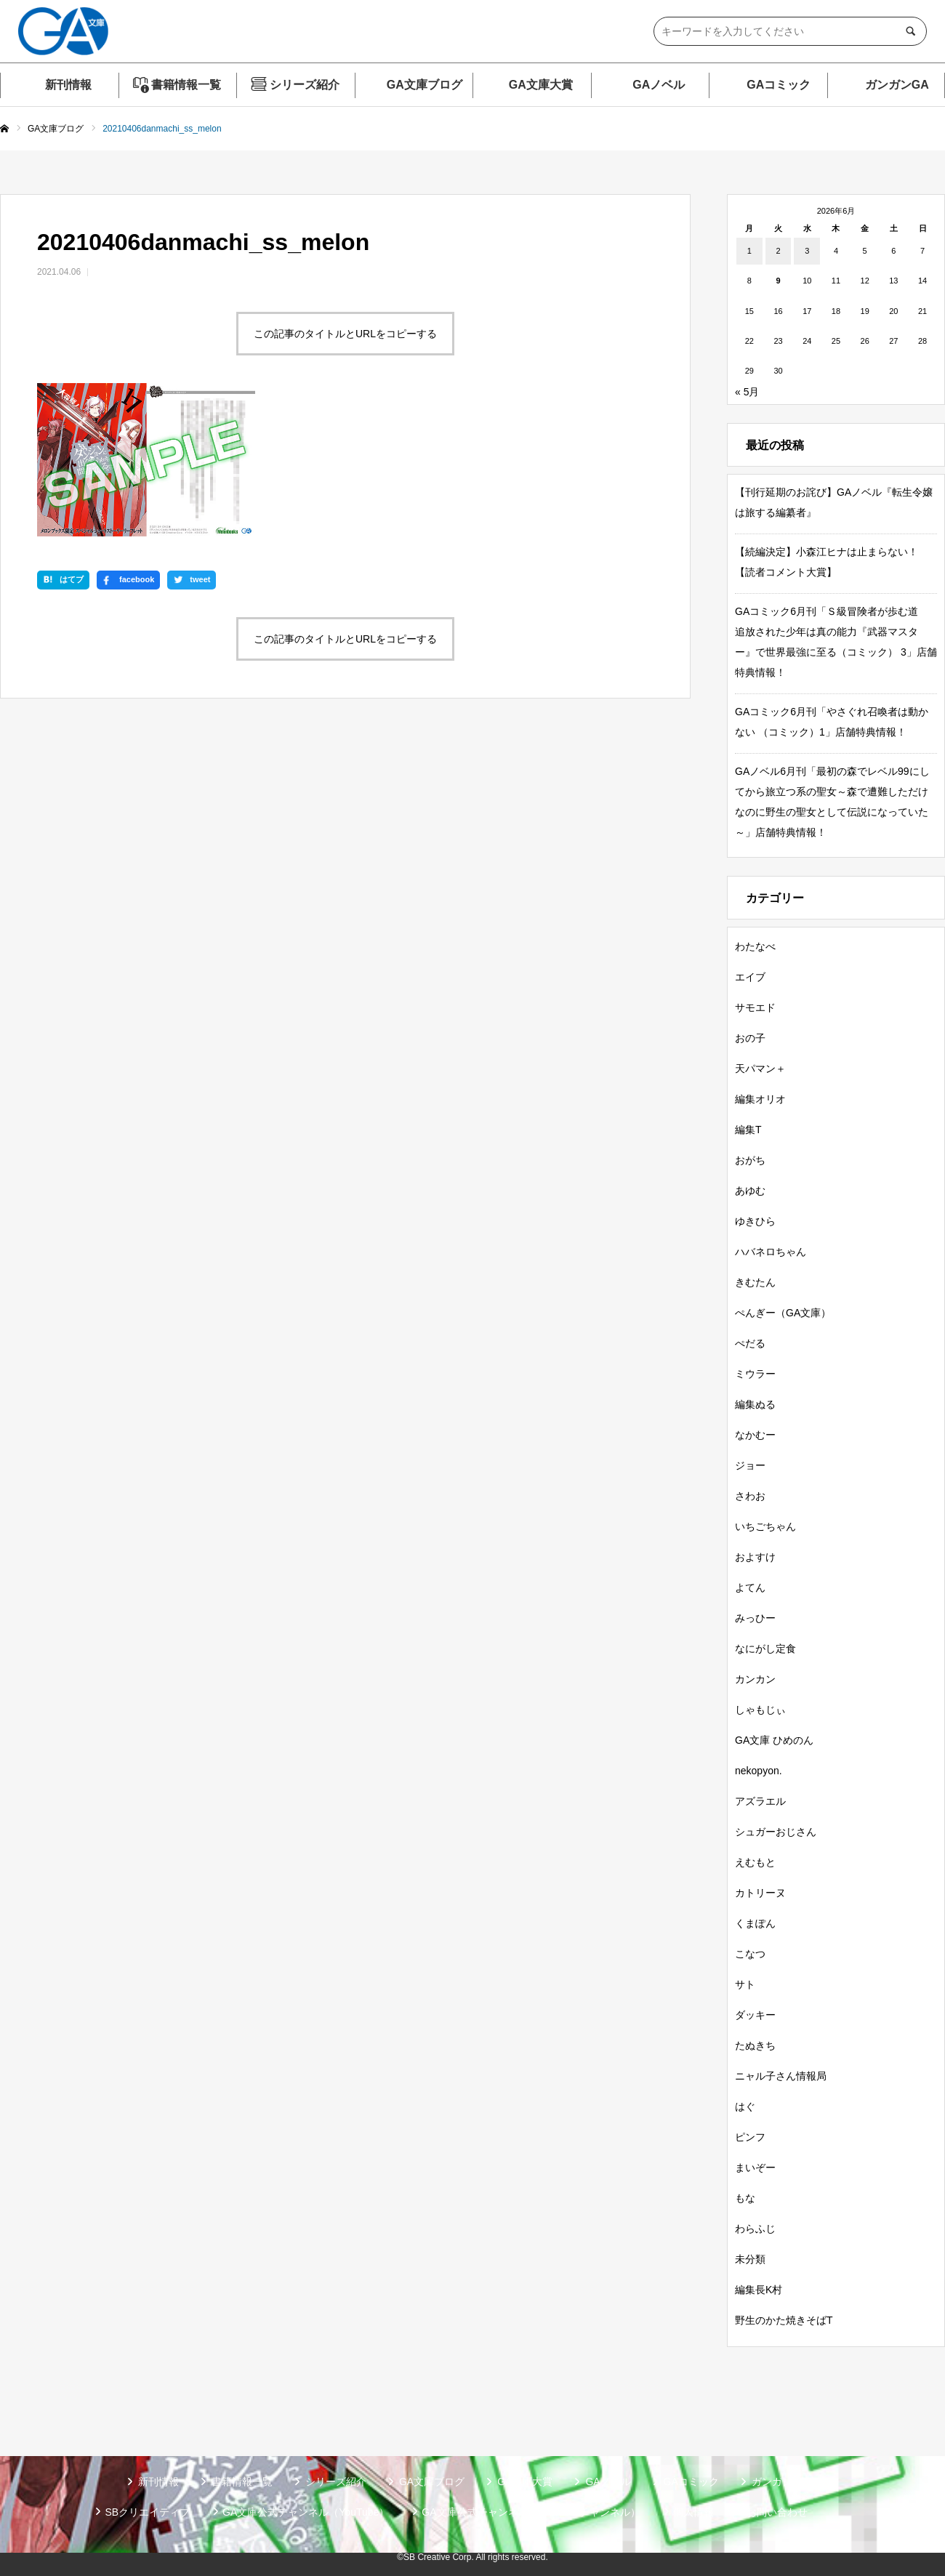 The width and height of the screenshot is (945, 2576). Describe the element at coordinates (750, 1954) in the screenshot. I see `こなつ` at that location.